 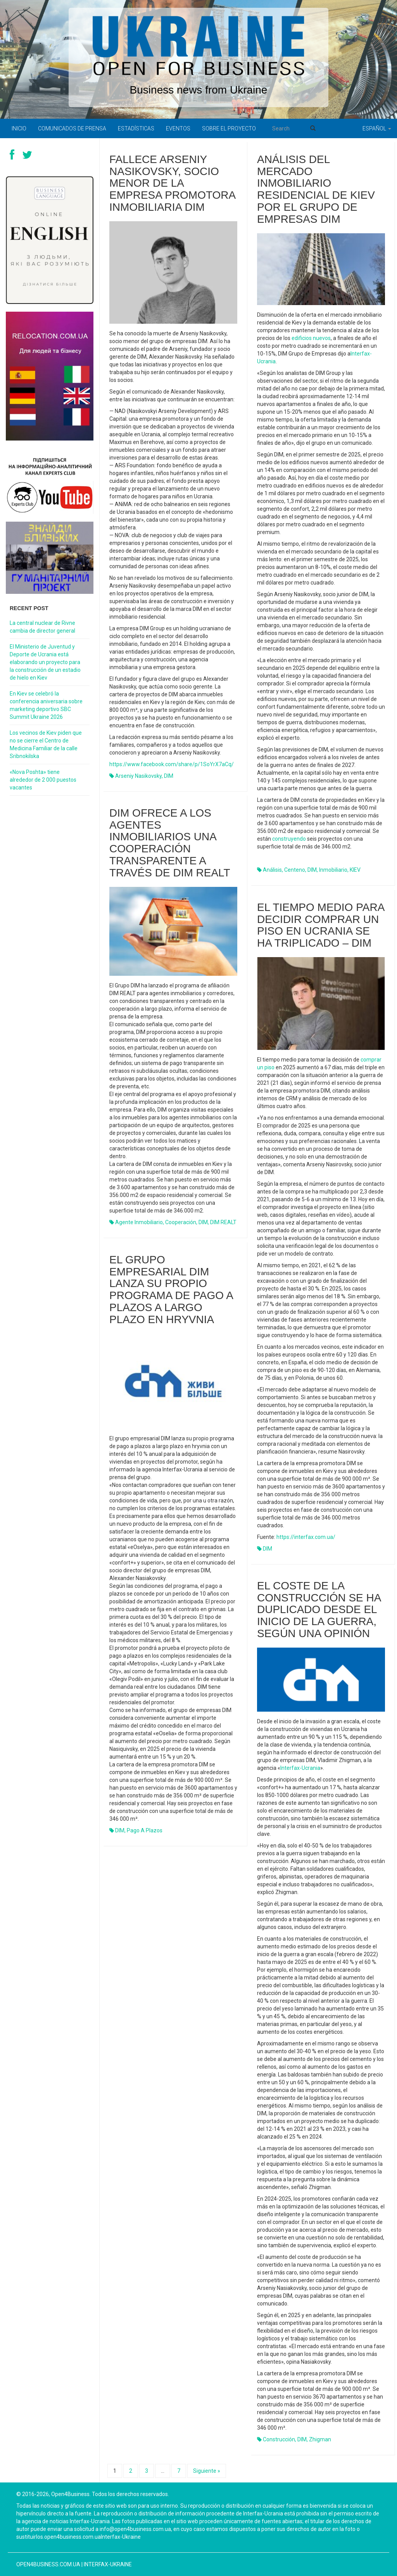 What do you see at coordinates (138, 776) in the screenshot?
I see `Arseniy Nasikovsky` at bounding box center [138, 776].